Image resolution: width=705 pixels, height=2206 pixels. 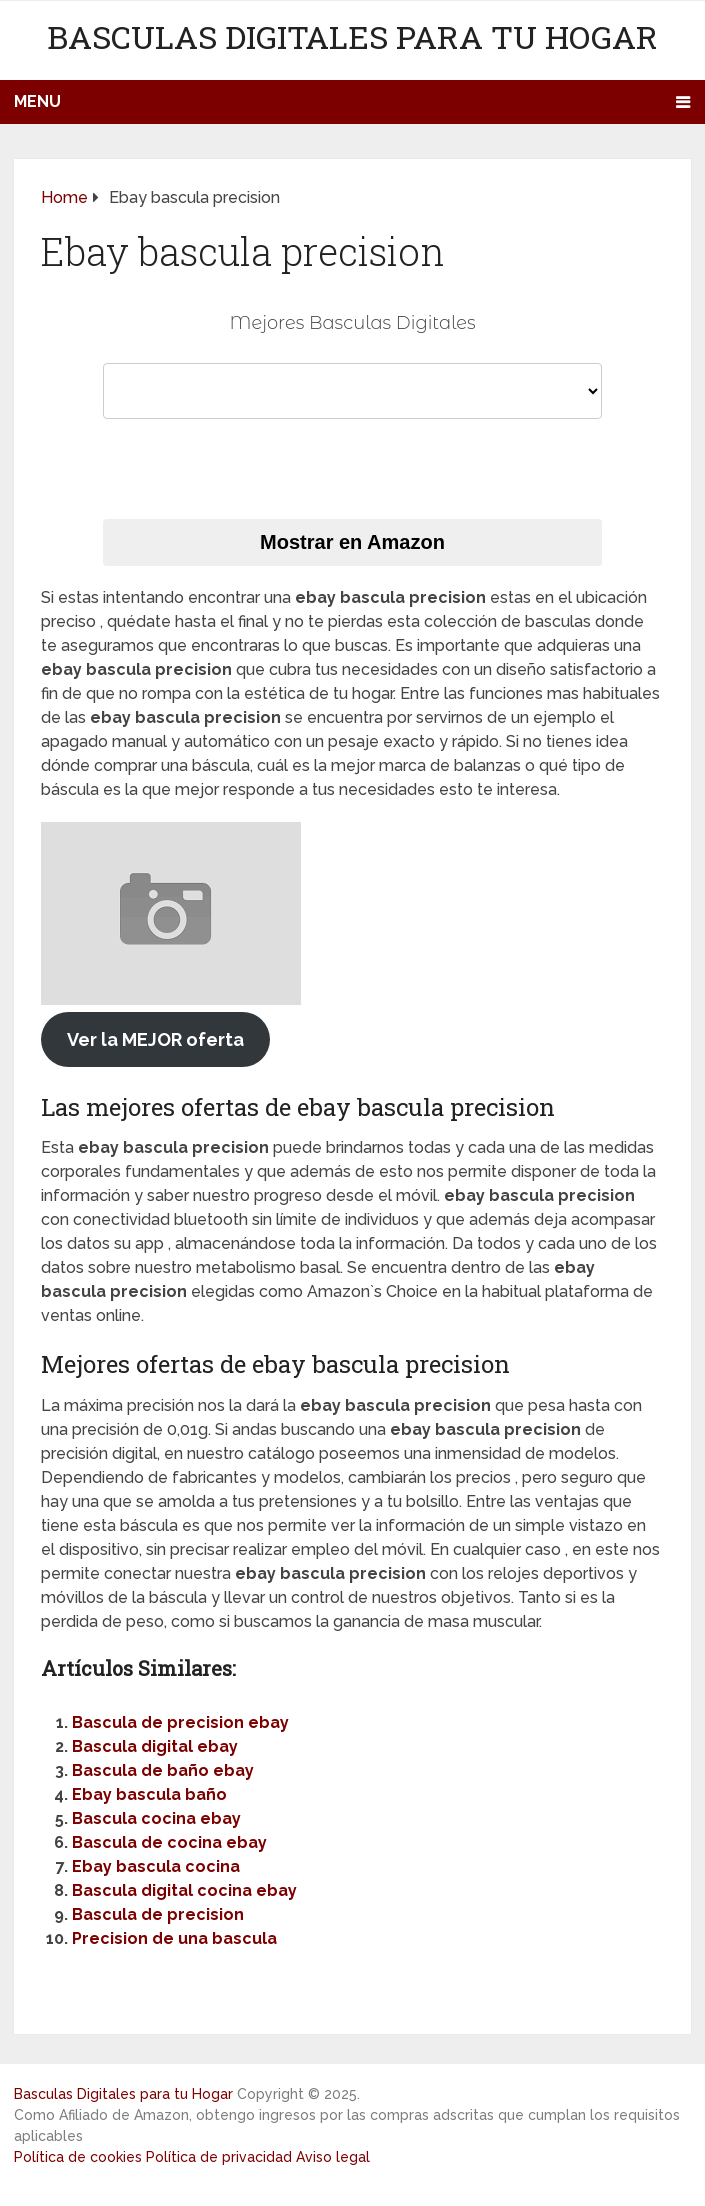 I want to click on Bascula digital cocina ebay, so click(x=184, y=1890).